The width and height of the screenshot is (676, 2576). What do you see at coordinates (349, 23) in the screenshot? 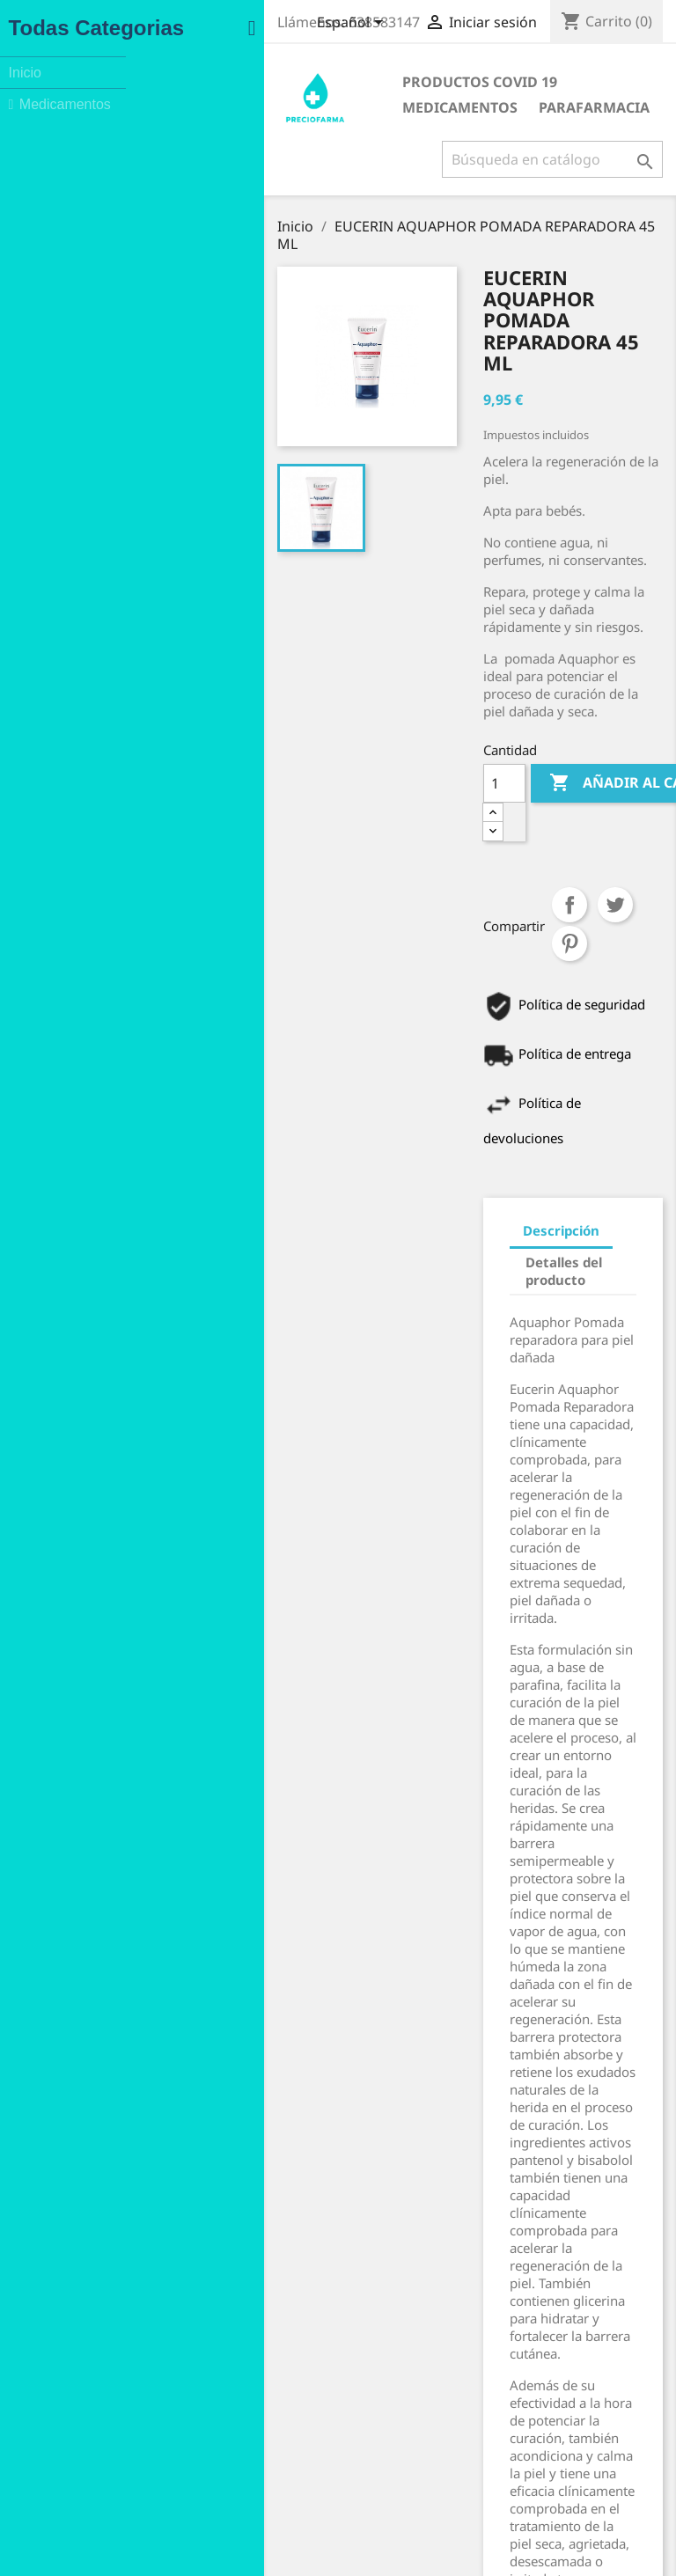
I see `[Selector desplegable de idioma]` at bounding box center [349, 23].